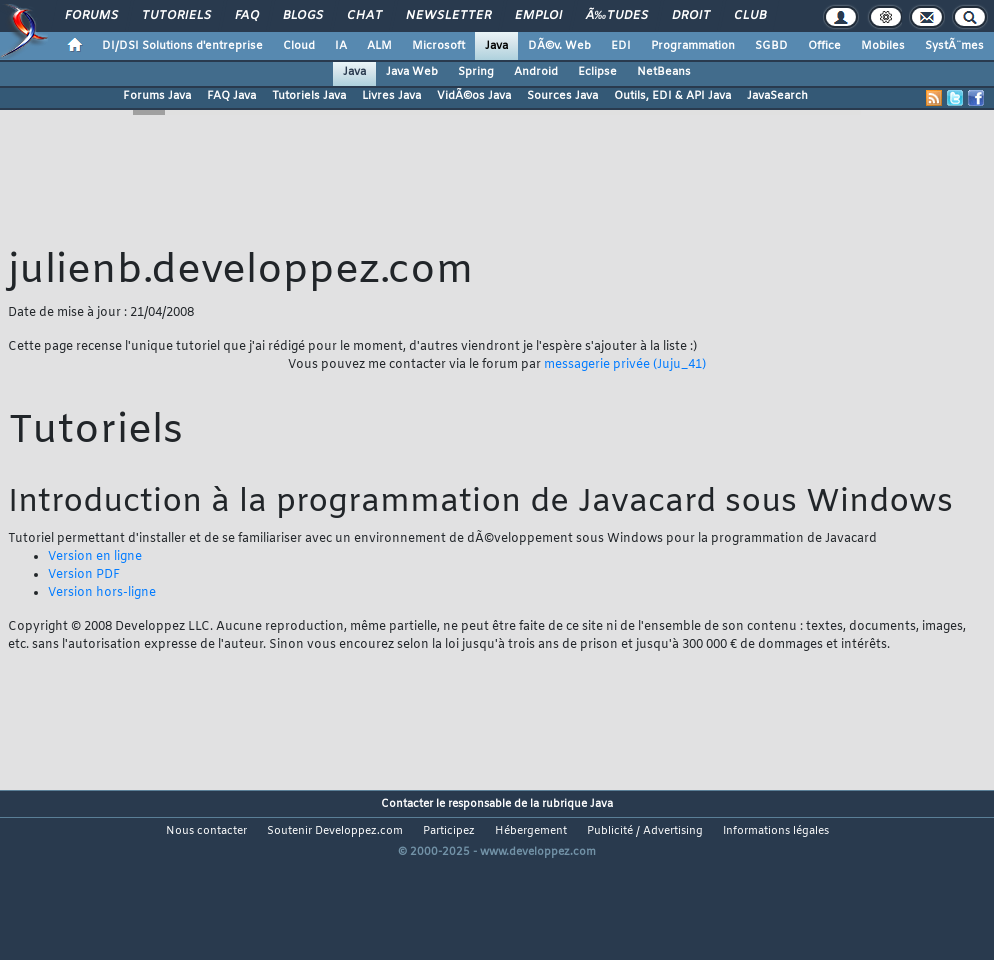  I want to click on Java, so click(496, 46).